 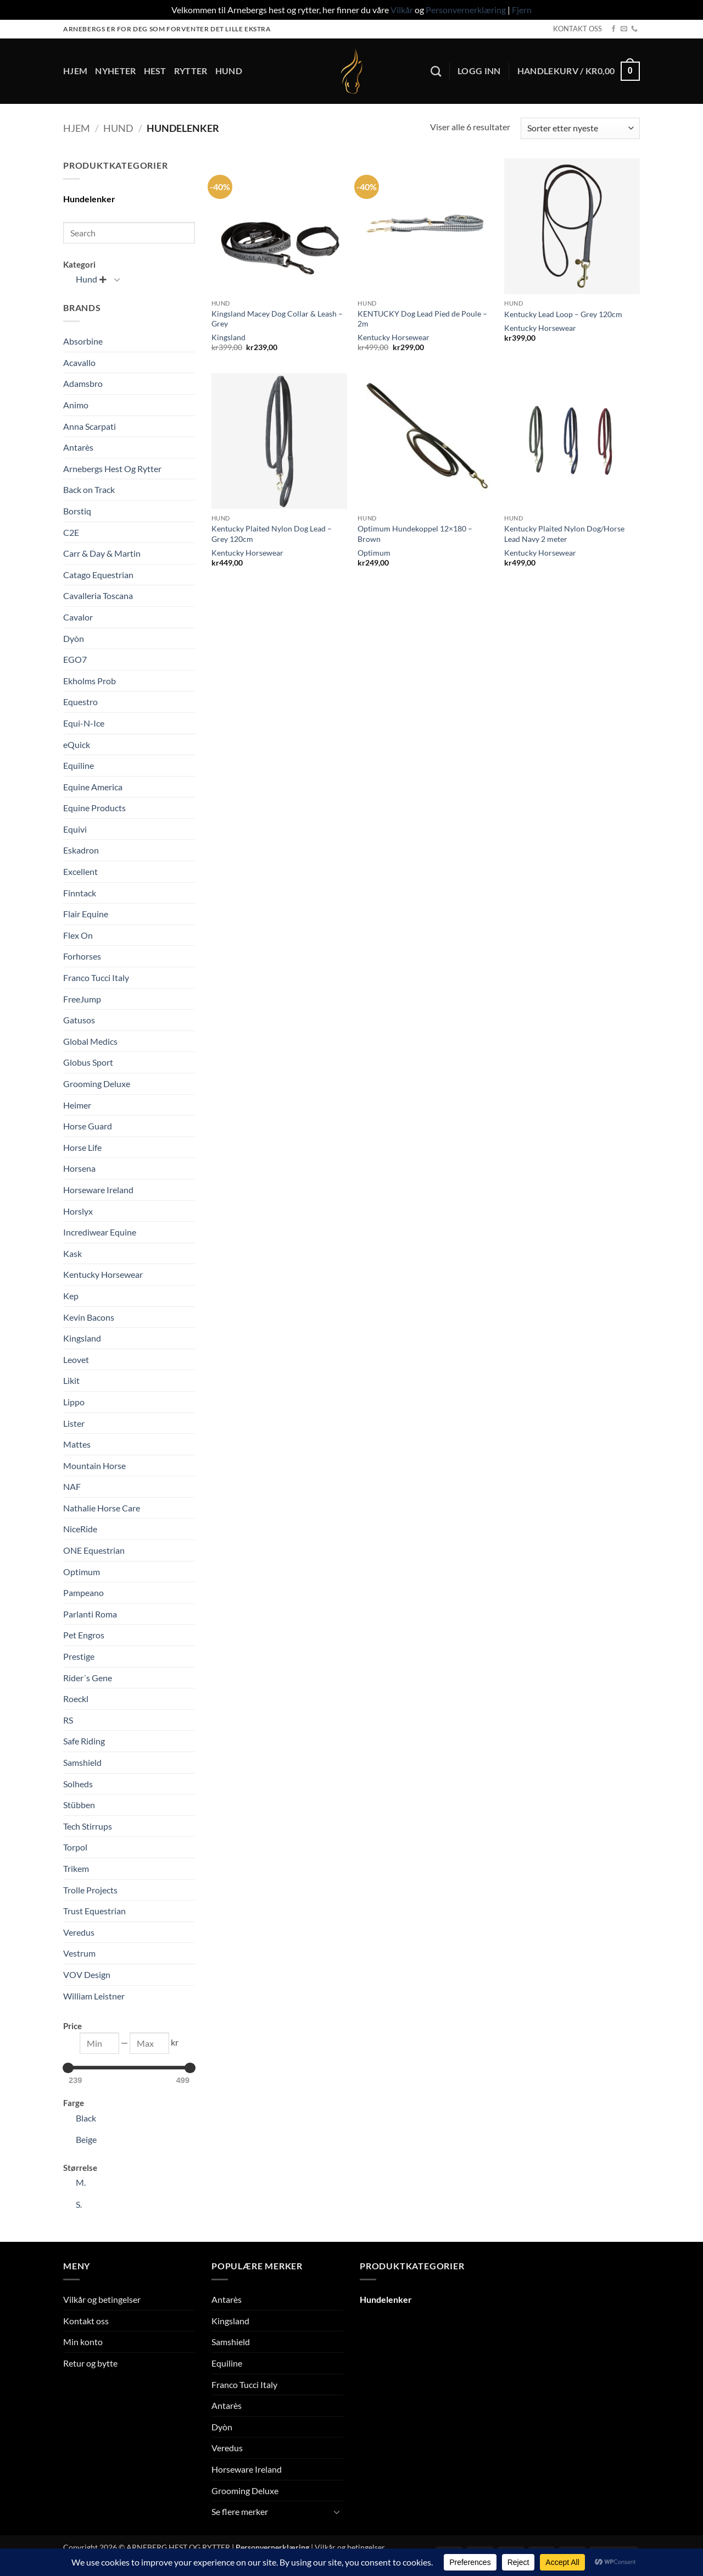 What do you see at coordinates (94, 807) in the screenshot?
I see `Equine Products` at bounding box center [94, 807].